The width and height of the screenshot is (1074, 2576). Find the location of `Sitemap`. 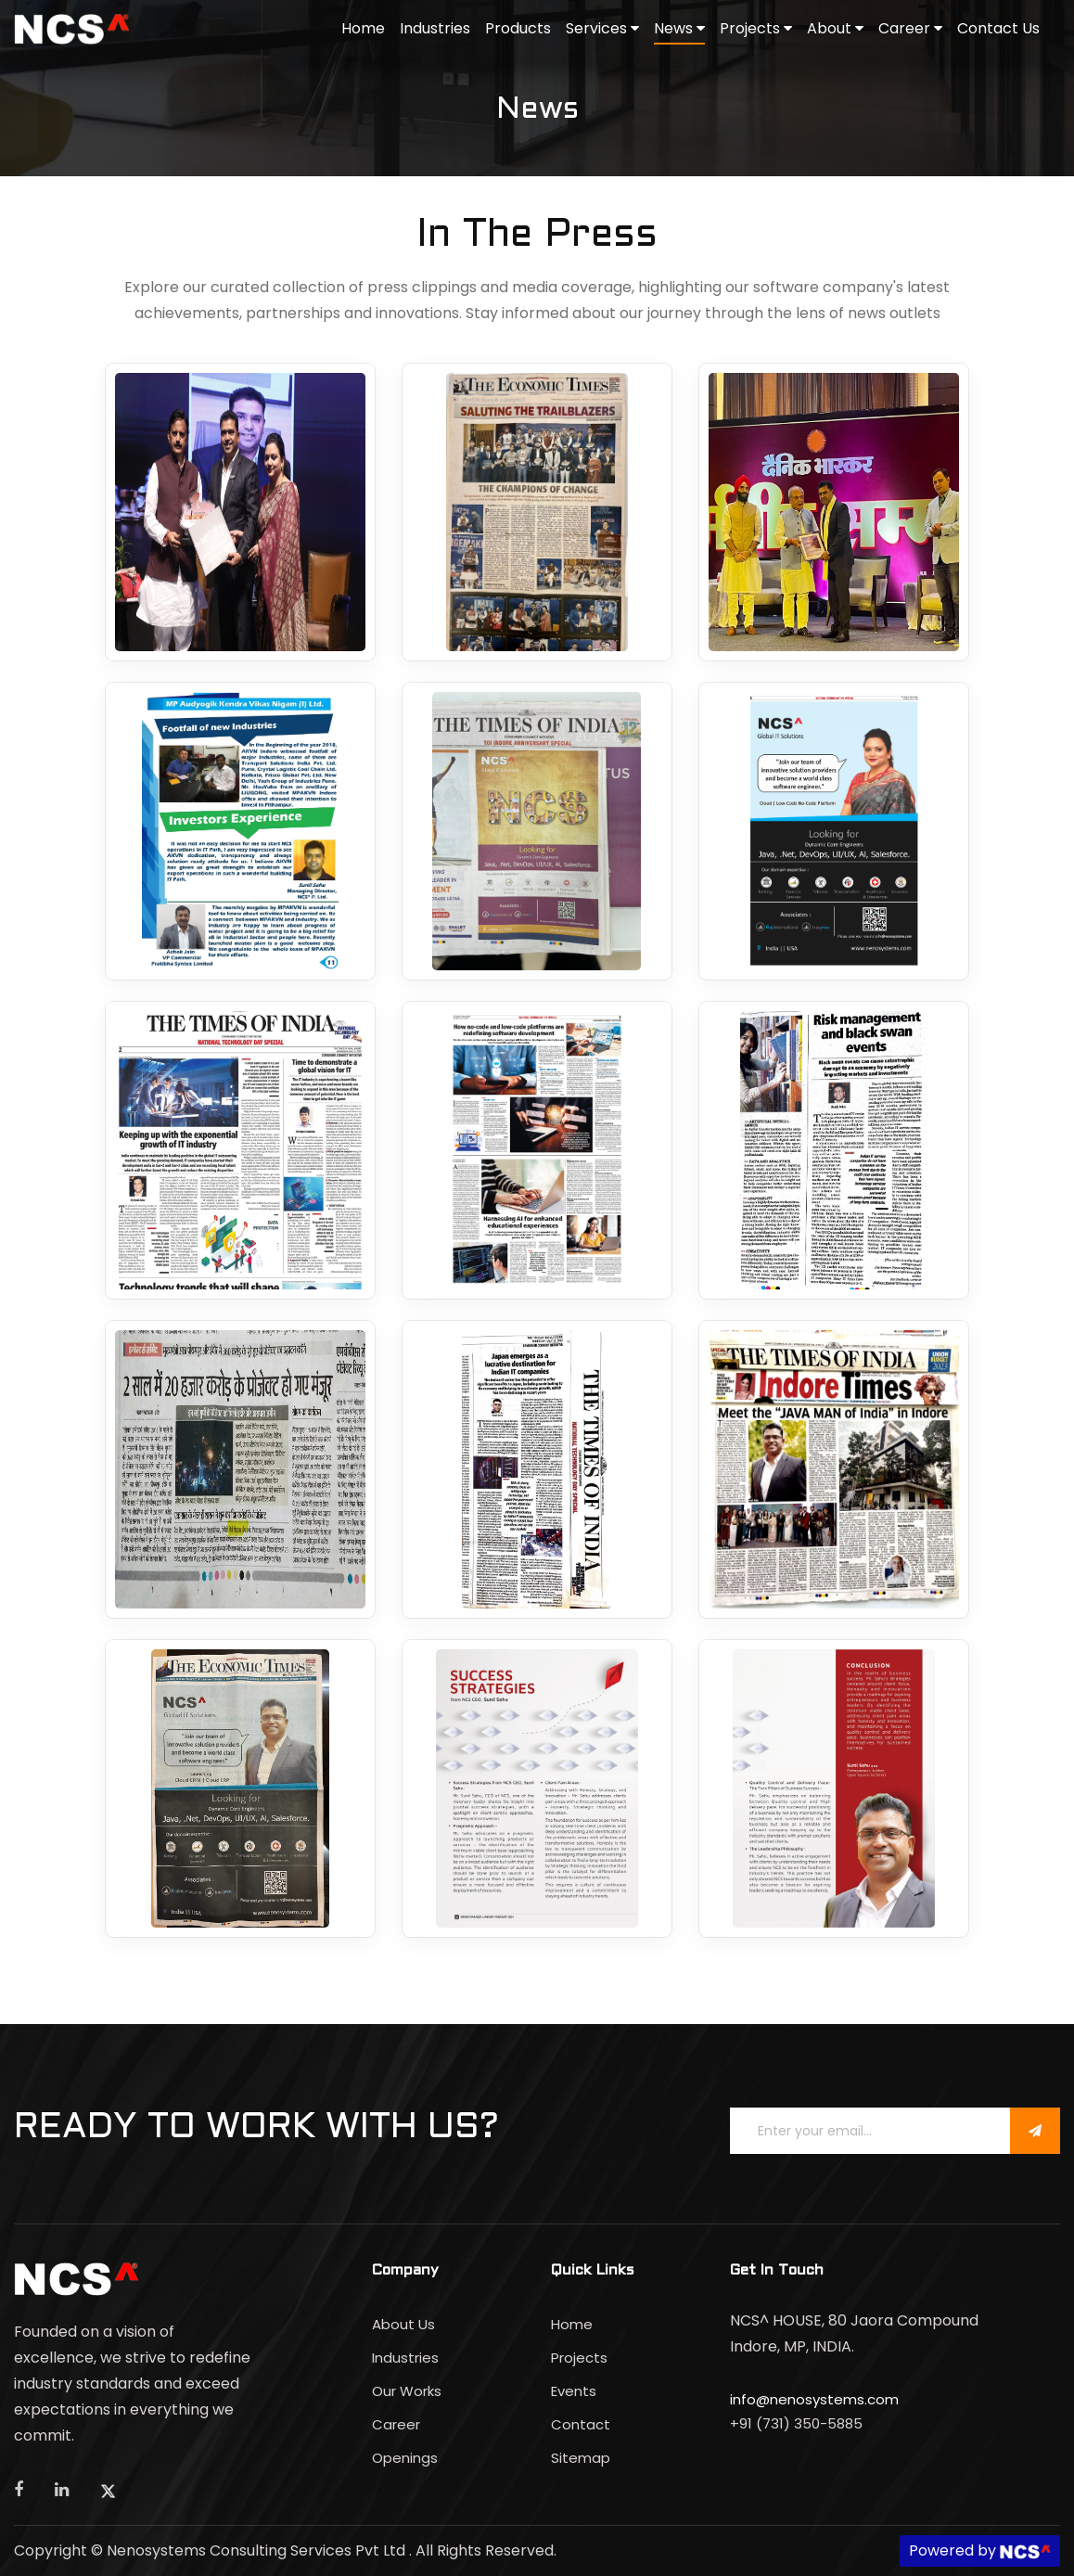

Sitemap is located at coordinates (580, 2457).